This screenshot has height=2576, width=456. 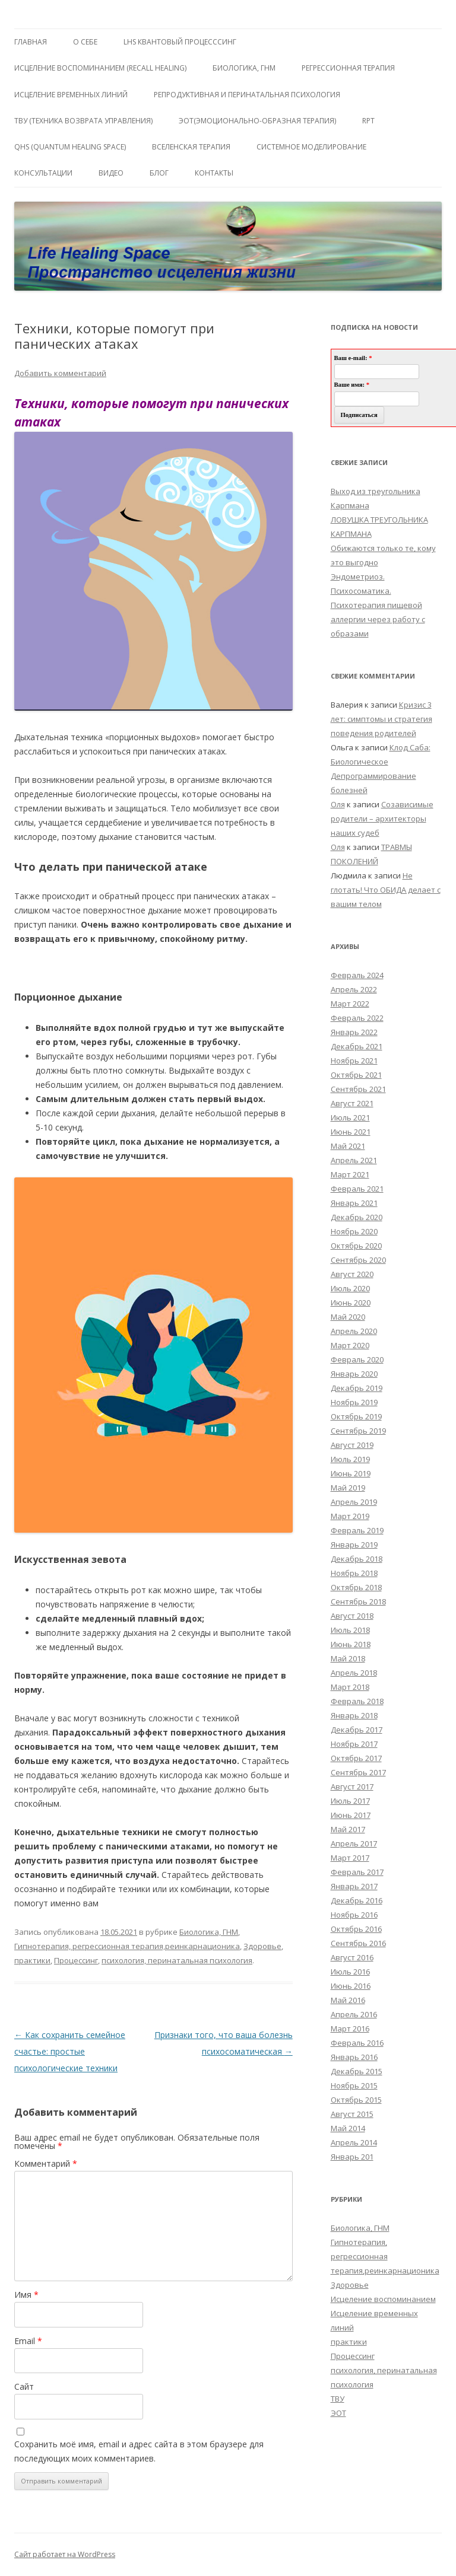 I want to click on Февраль 2020, so click(x=357, y=1359).